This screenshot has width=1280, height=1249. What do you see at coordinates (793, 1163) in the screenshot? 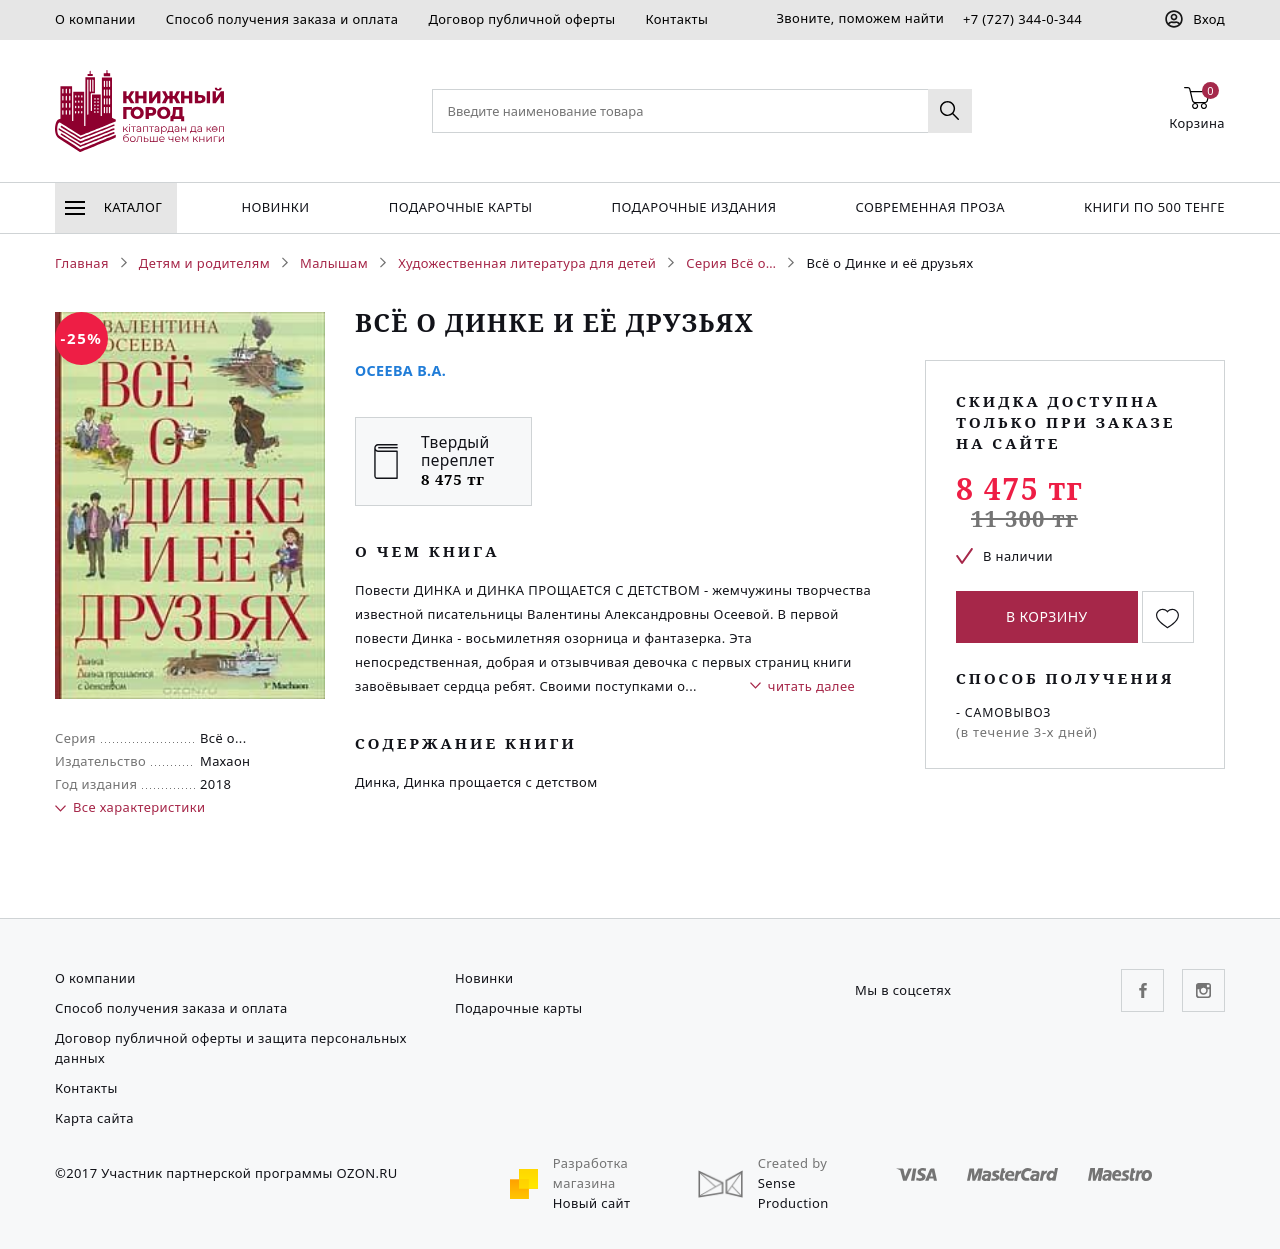
I see `Created by` at bounding box center [793, 1163].